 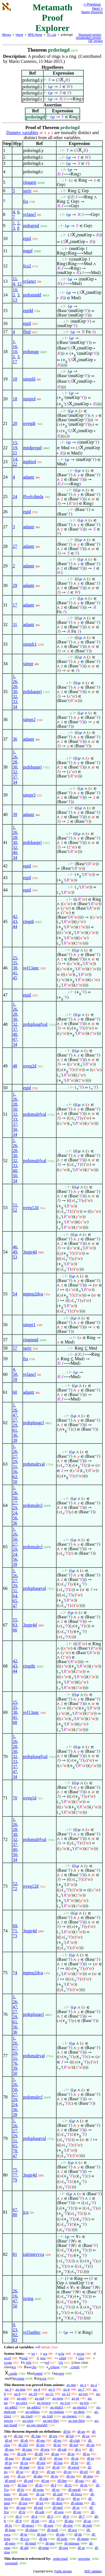 What do you see at coordinates (31, 967) in the screenshot?
I see `syl13anc` at bounding box center [31, 967].